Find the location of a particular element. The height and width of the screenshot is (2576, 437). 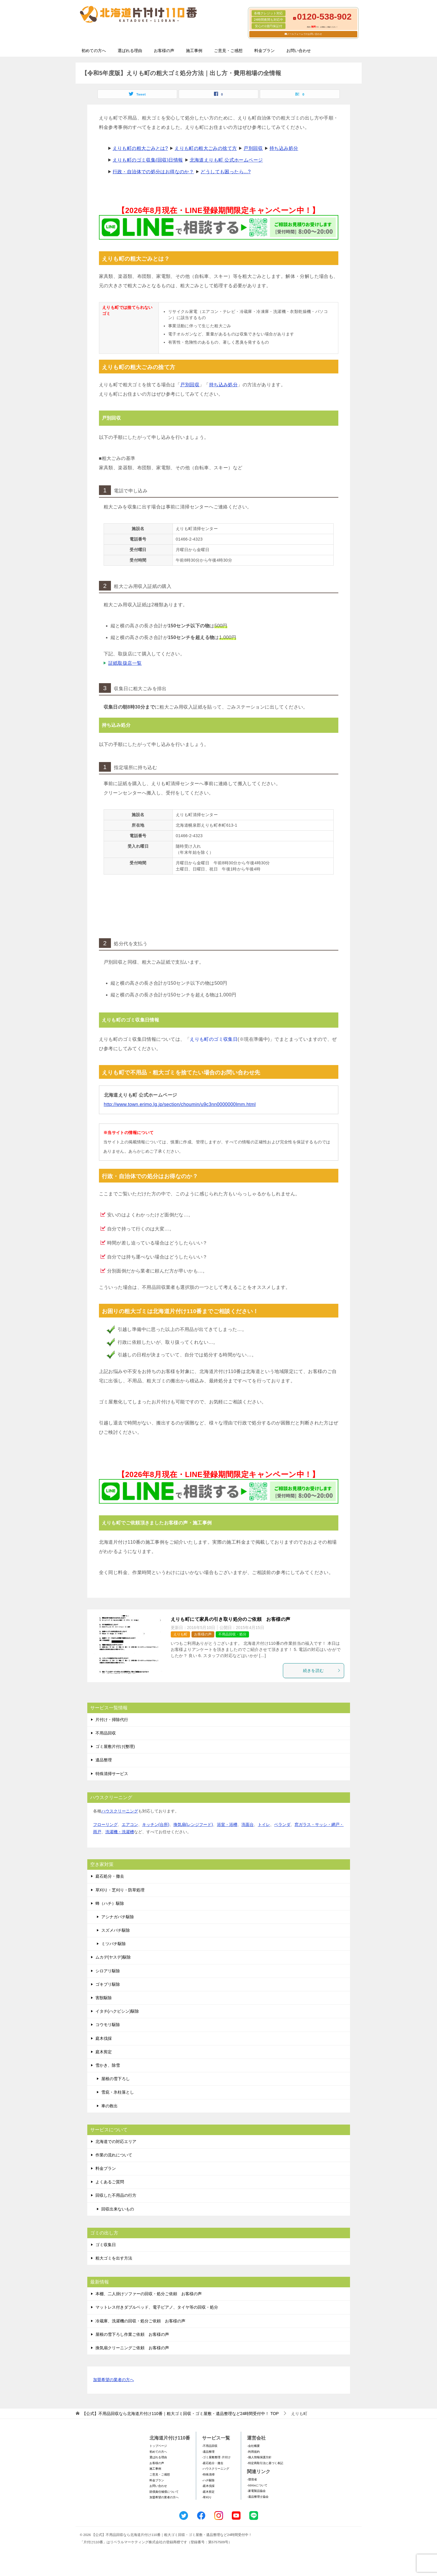

行政・自治体での処分はお得なのか？ is located at coordinates (153, 171).